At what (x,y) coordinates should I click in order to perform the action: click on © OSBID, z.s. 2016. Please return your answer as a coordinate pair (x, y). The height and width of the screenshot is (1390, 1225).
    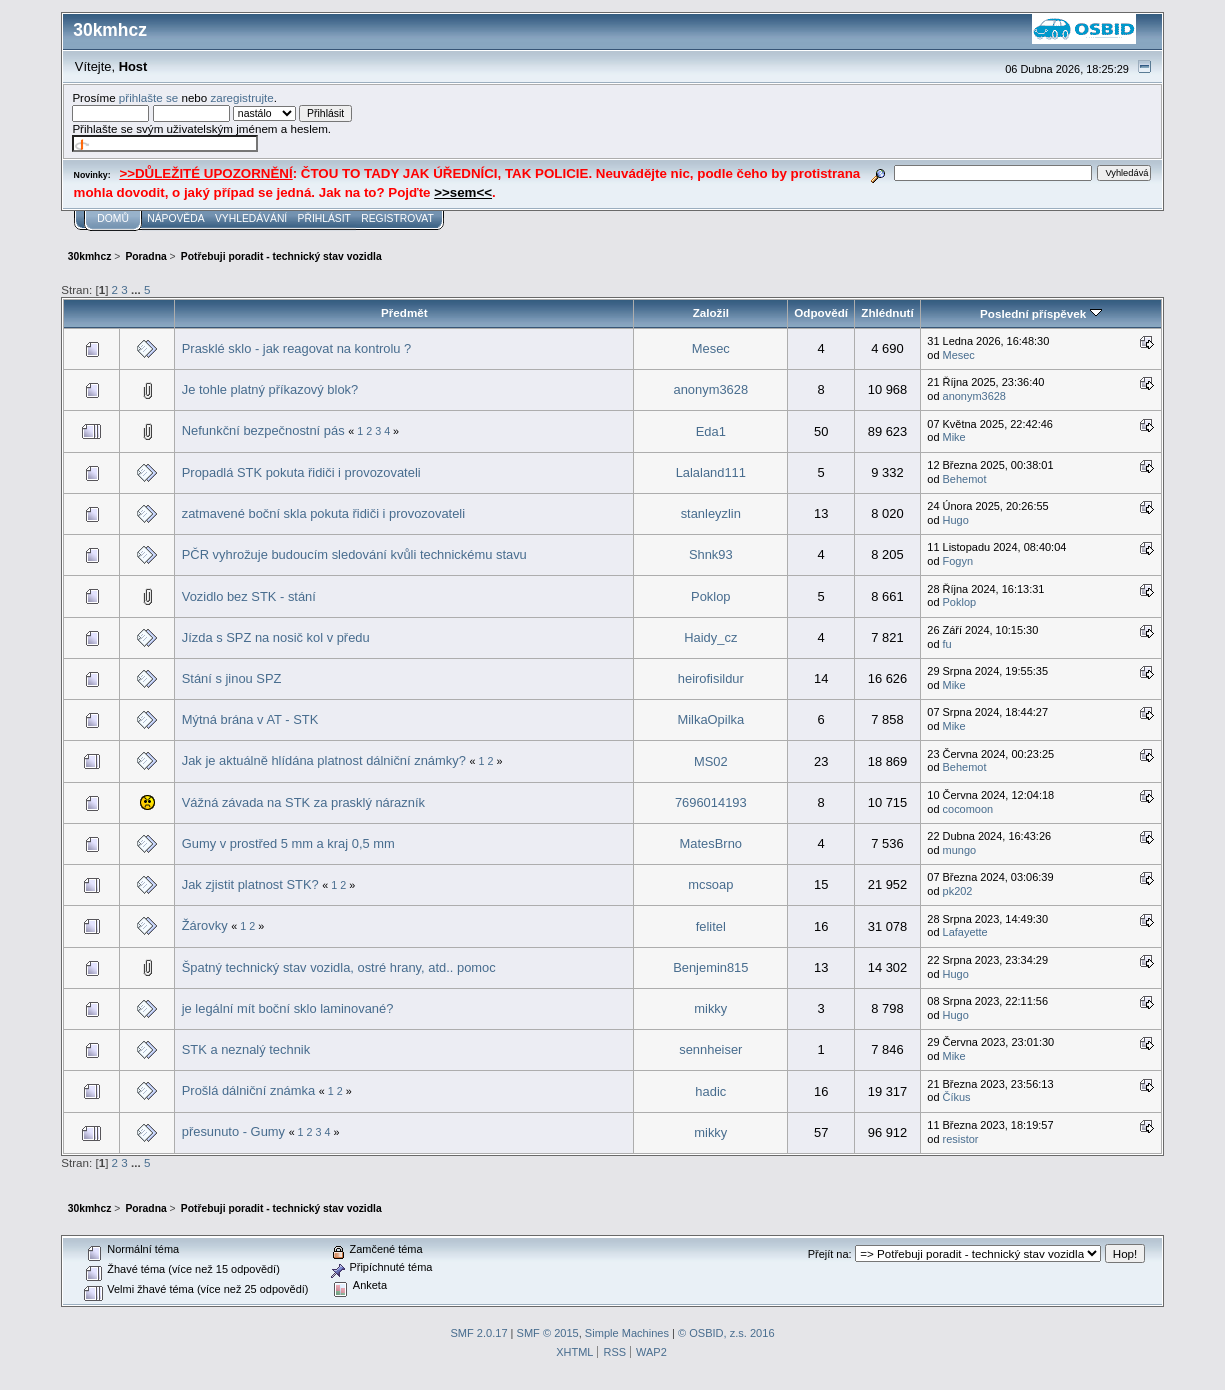
    Looking at the image, I should click on (726, 1333).